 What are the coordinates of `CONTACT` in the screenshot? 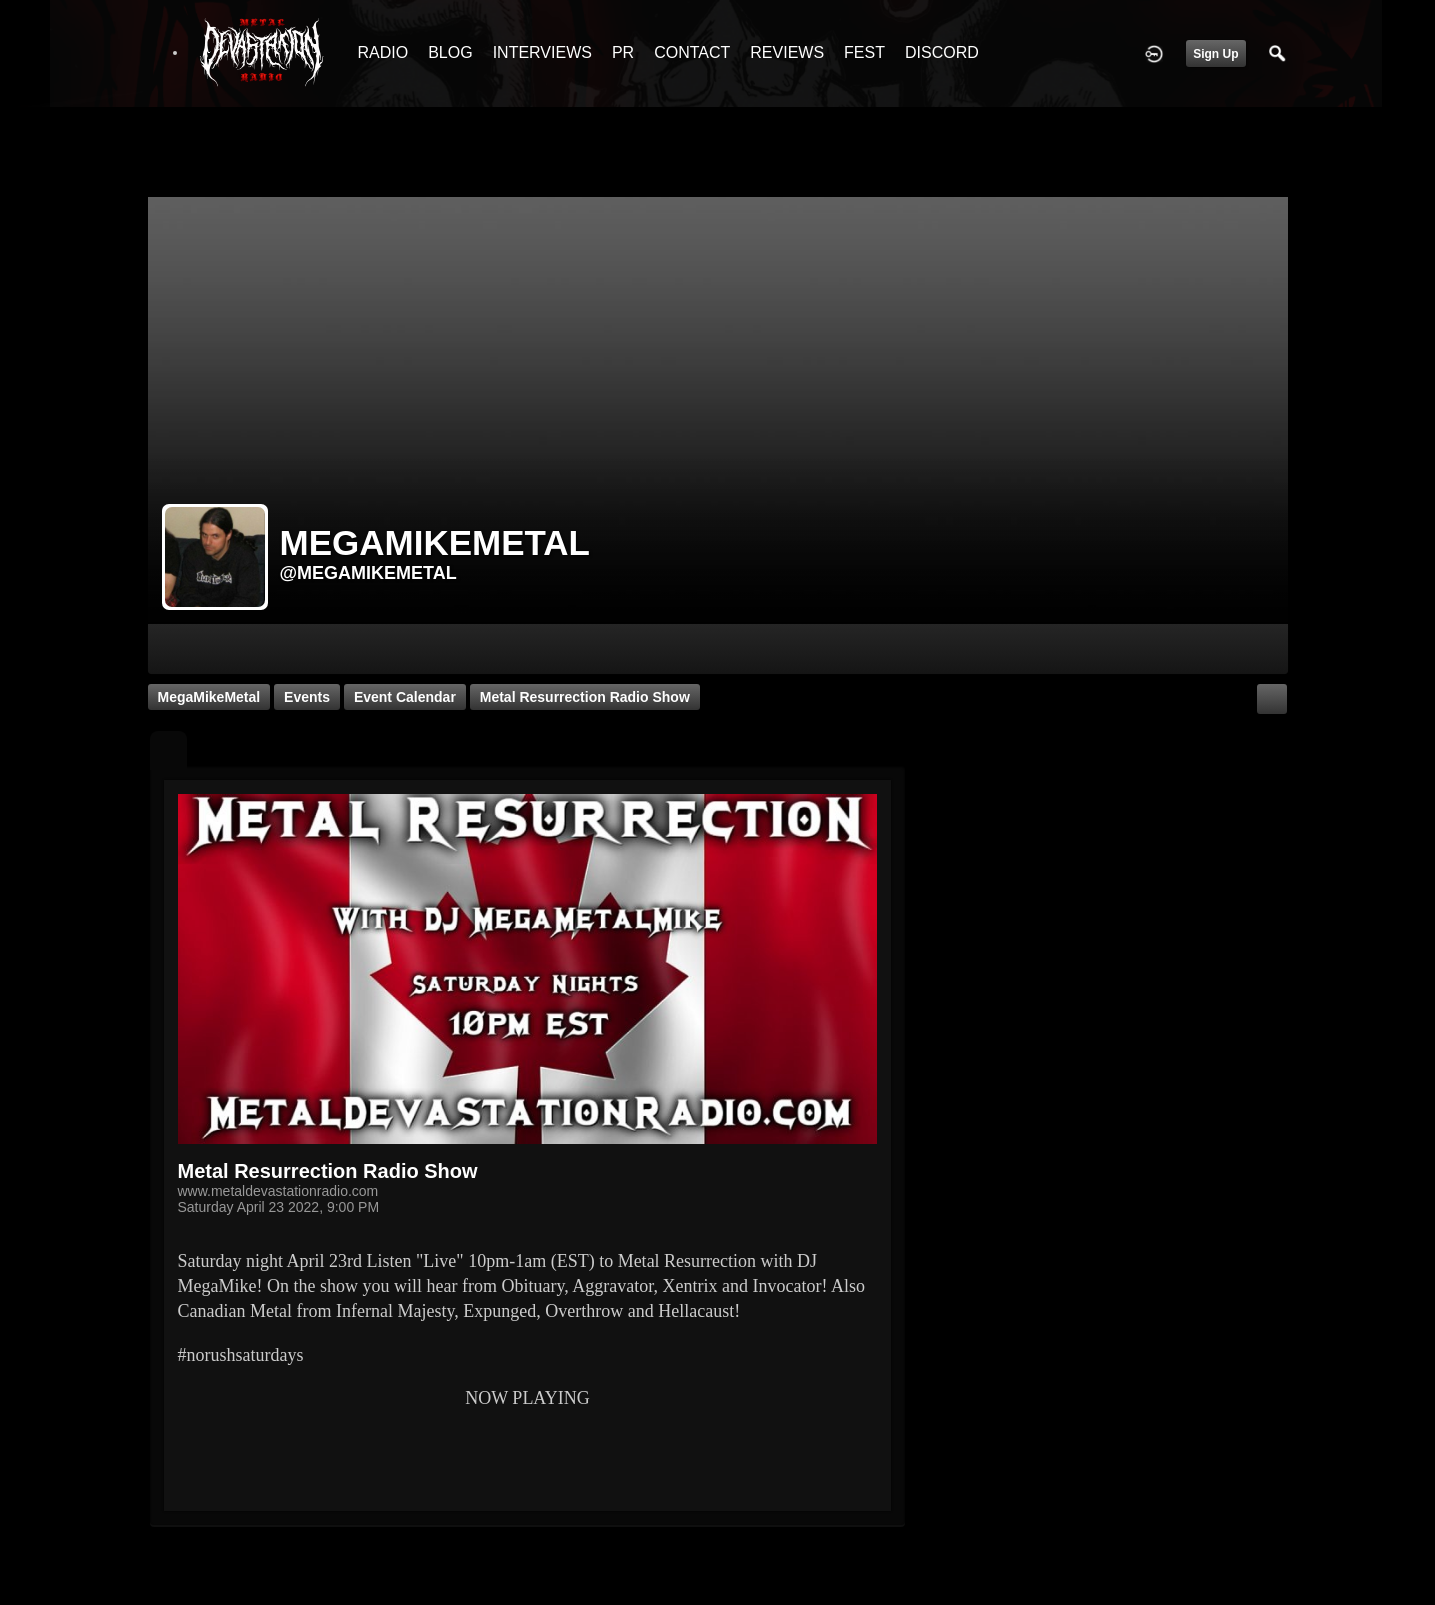 It's located at (692, 52).